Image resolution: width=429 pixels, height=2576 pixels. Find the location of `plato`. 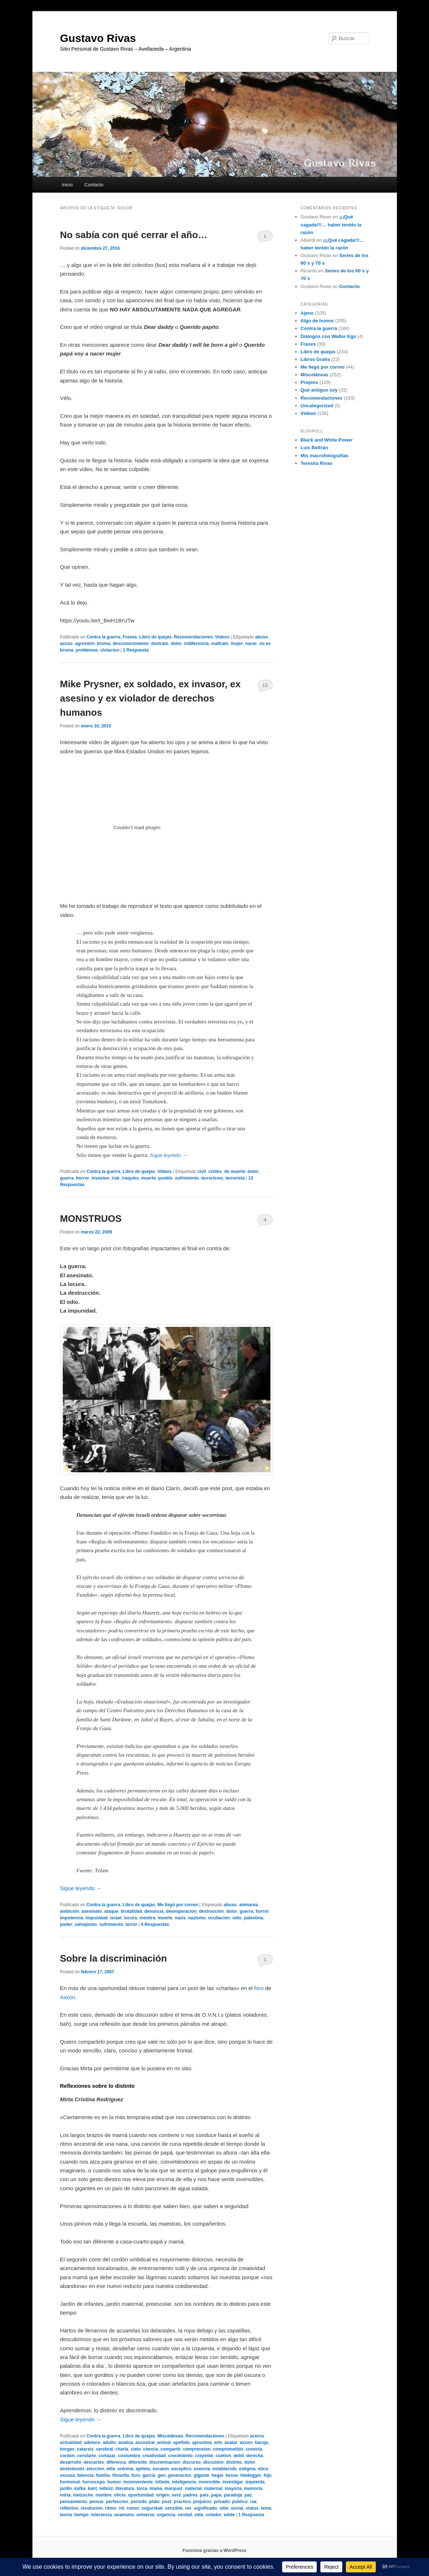

plato is located at coordinates (154, 2501).